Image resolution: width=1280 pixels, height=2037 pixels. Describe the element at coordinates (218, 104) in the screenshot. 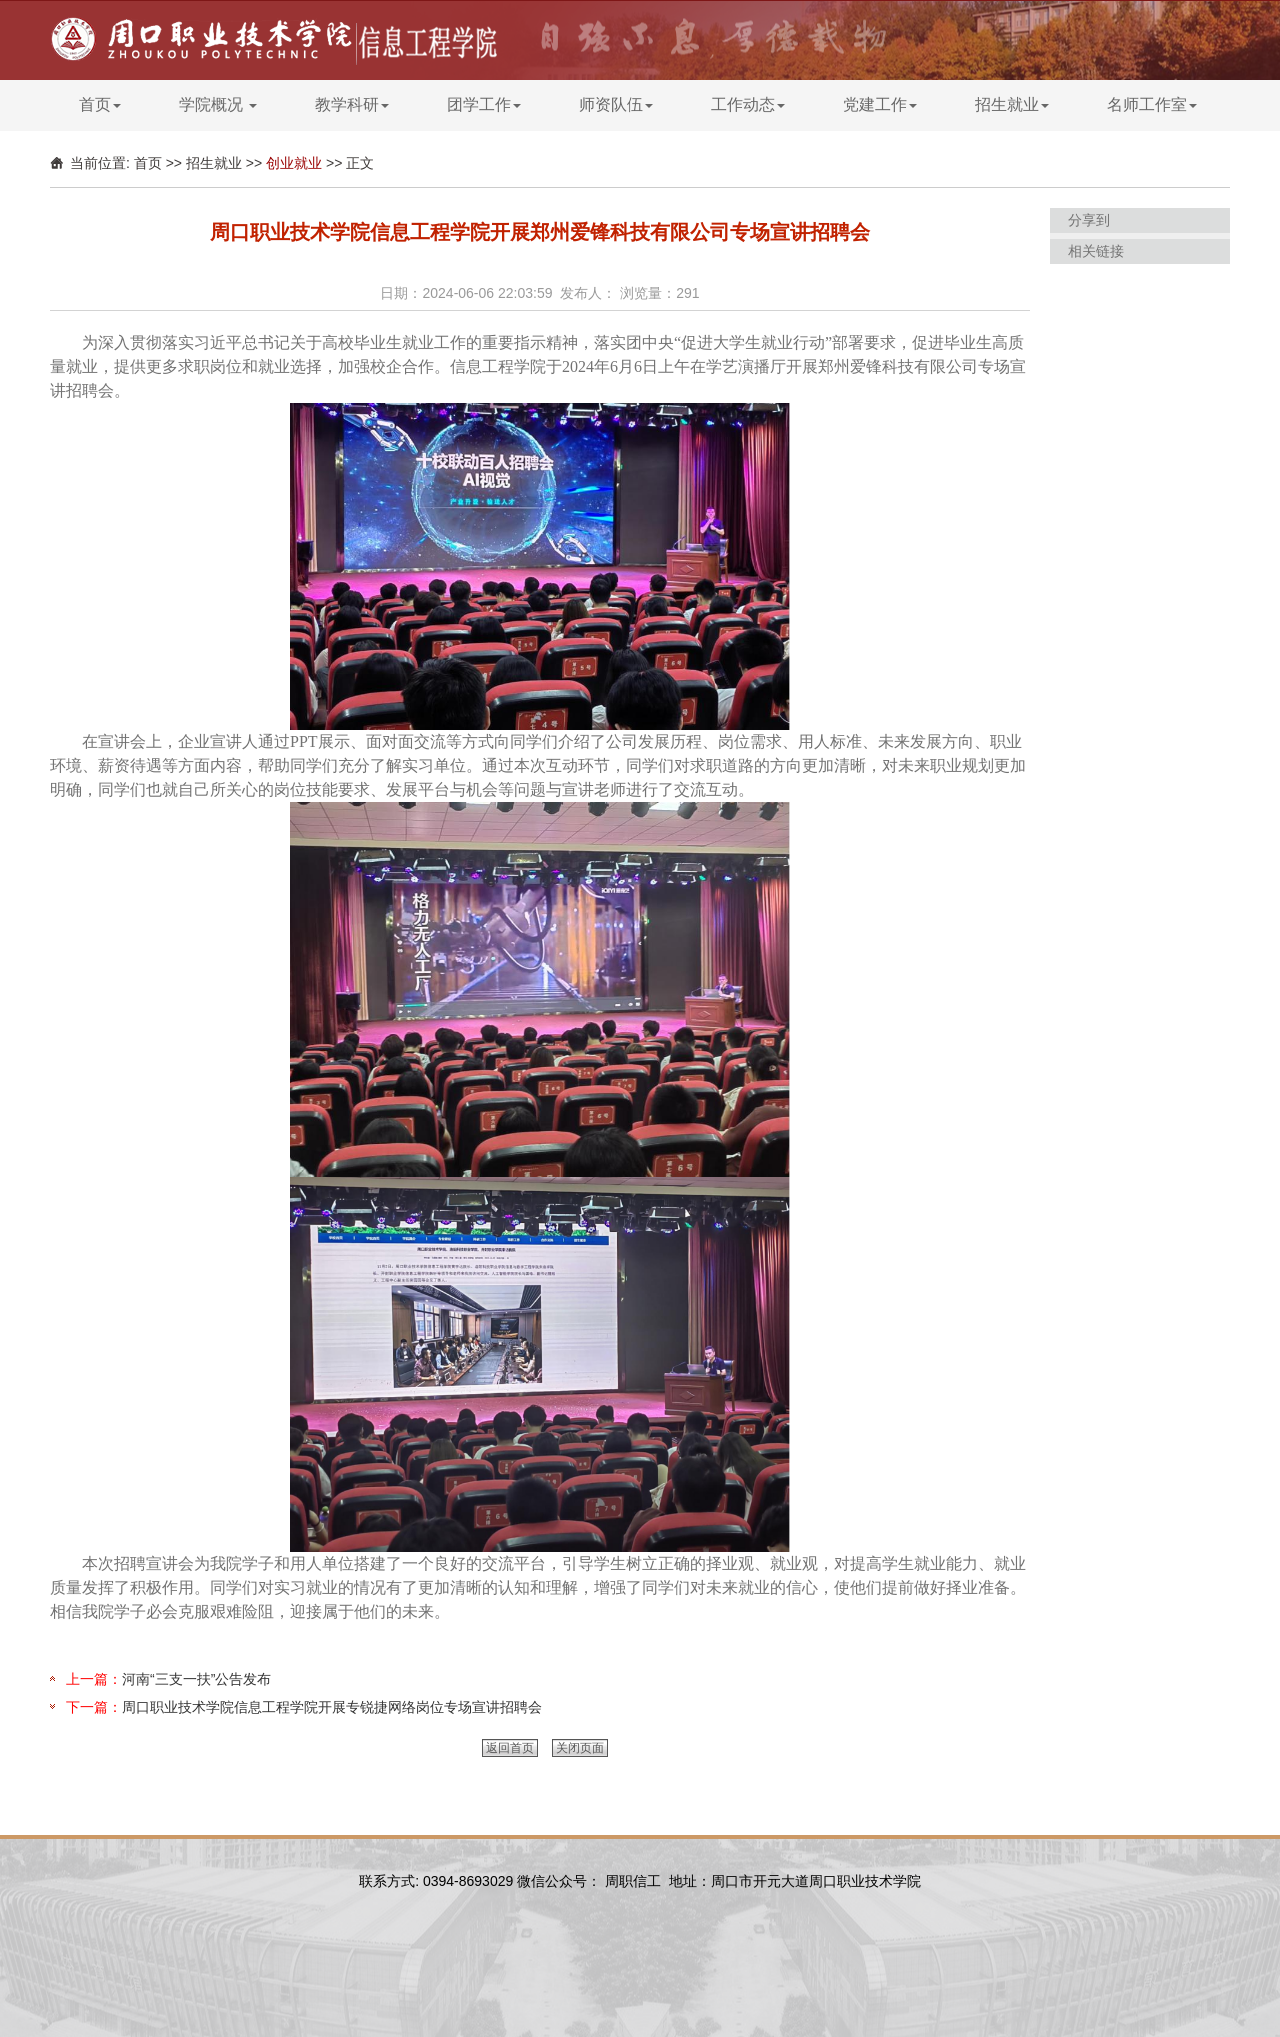

I see `学院概况` at that location.